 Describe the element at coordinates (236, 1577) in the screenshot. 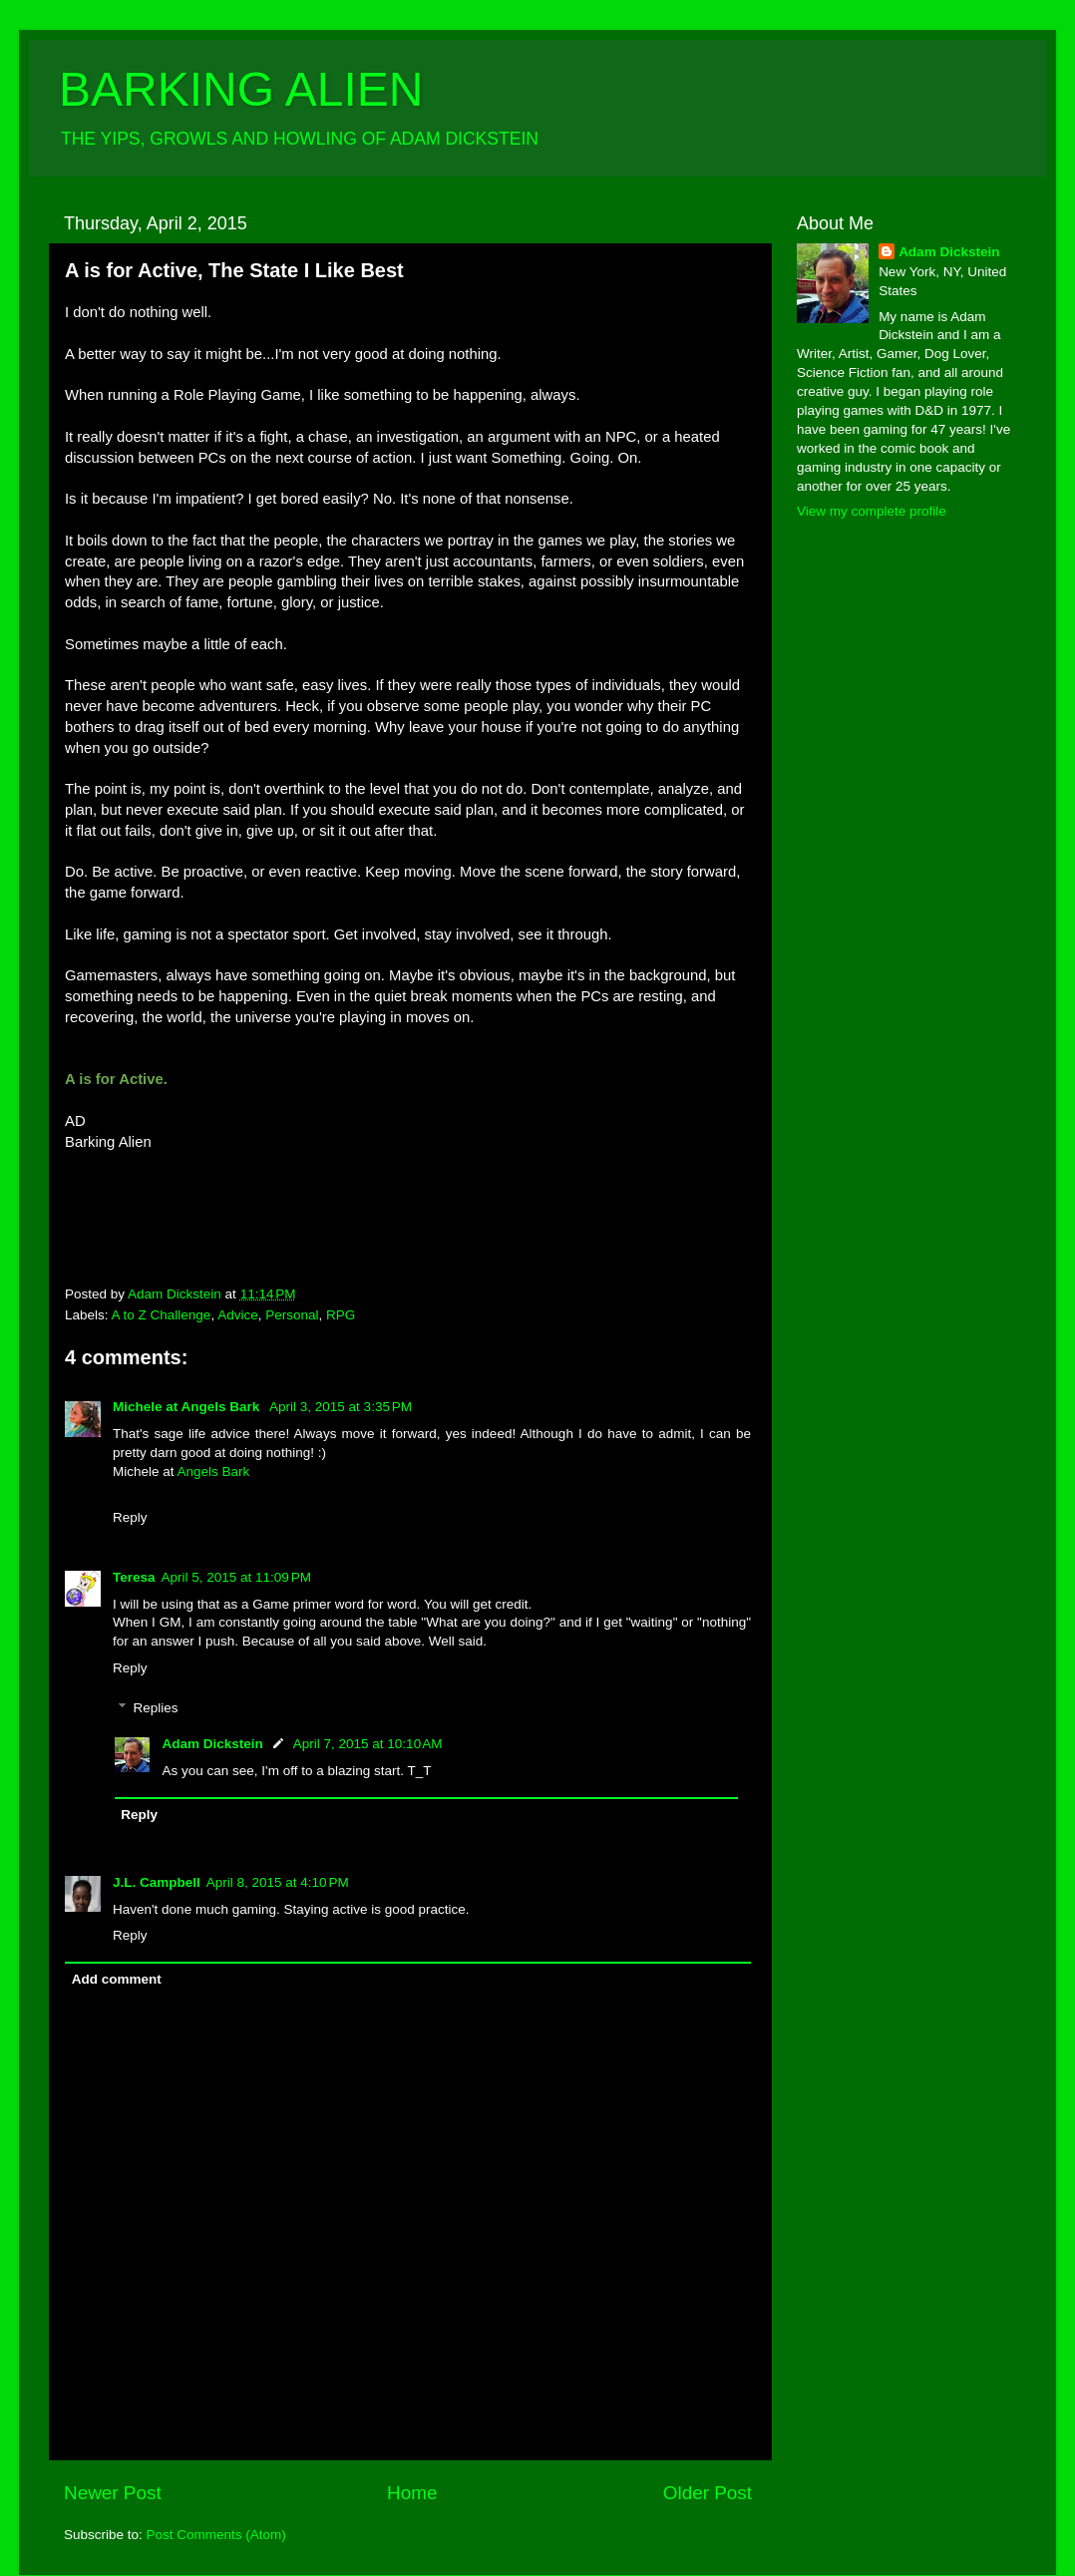

I see `April 5, 2015 at 11:09 PM` at that location.